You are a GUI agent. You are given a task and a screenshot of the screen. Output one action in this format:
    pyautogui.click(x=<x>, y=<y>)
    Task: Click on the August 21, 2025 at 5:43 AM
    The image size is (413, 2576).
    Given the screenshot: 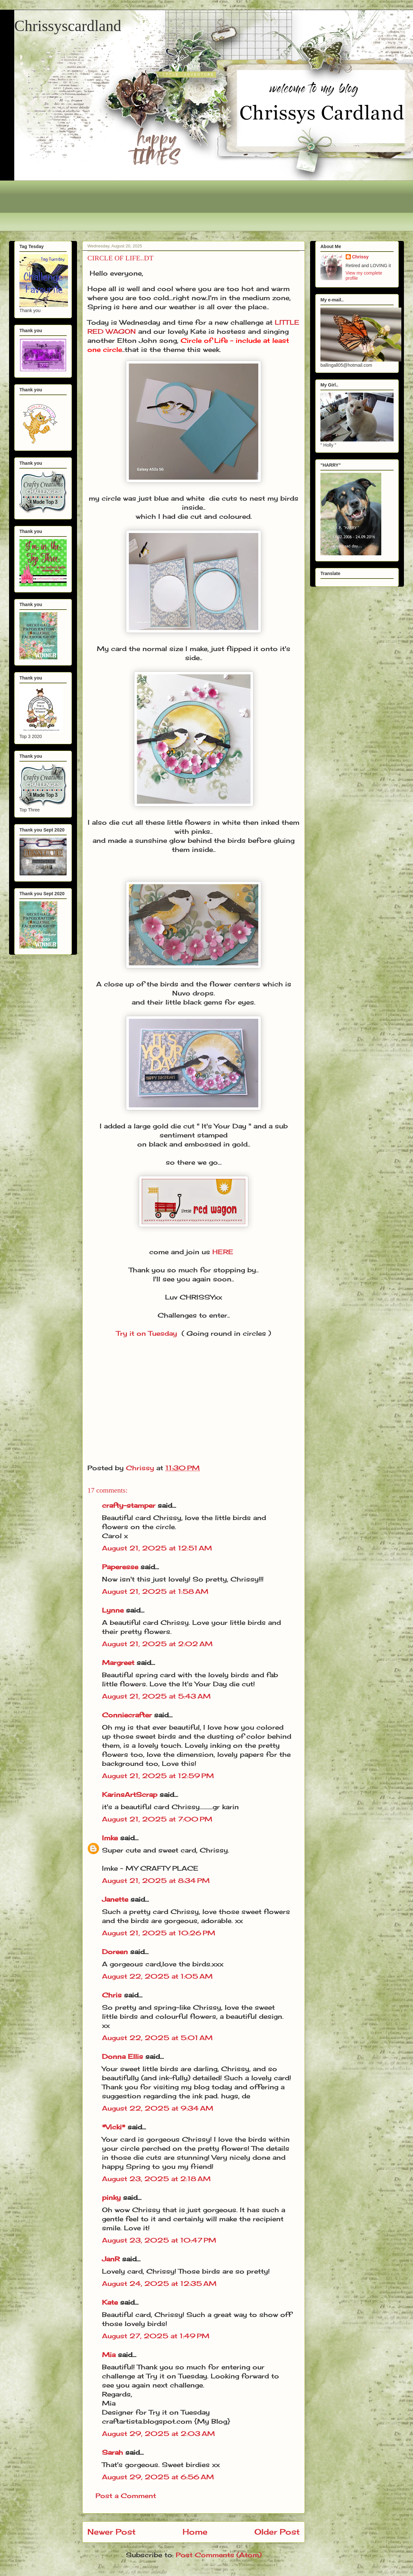 What is the action you would take?
    pyautogui.click(x=156, y=1696)
    